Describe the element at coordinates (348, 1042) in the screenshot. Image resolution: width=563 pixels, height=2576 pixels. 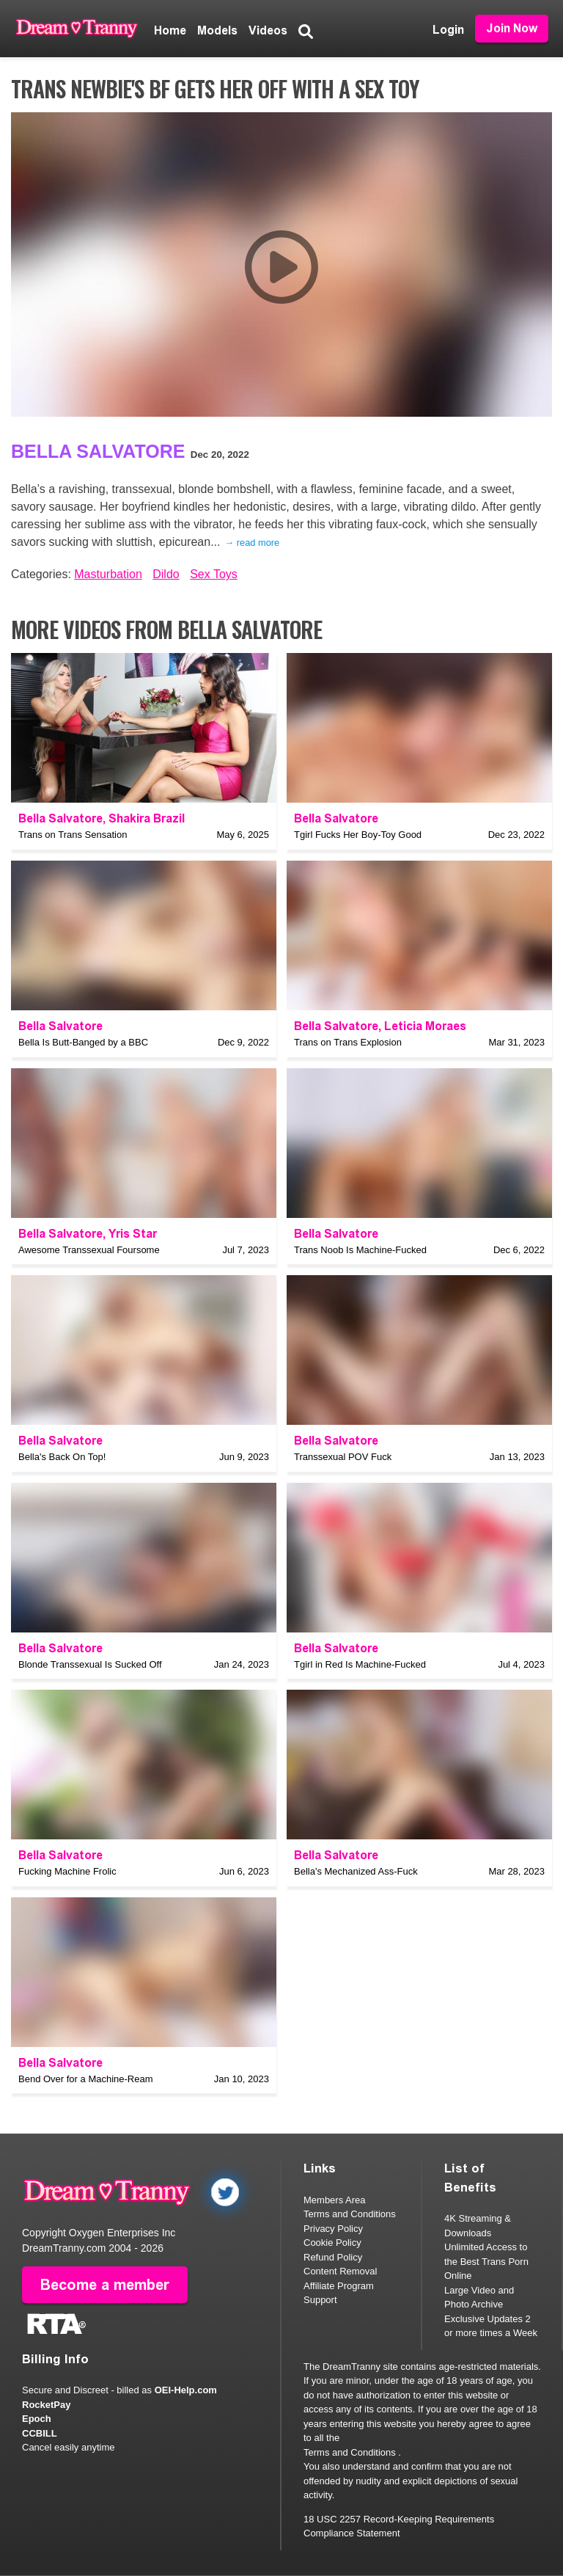
I see `Trans on Trans Explosion` at that location.